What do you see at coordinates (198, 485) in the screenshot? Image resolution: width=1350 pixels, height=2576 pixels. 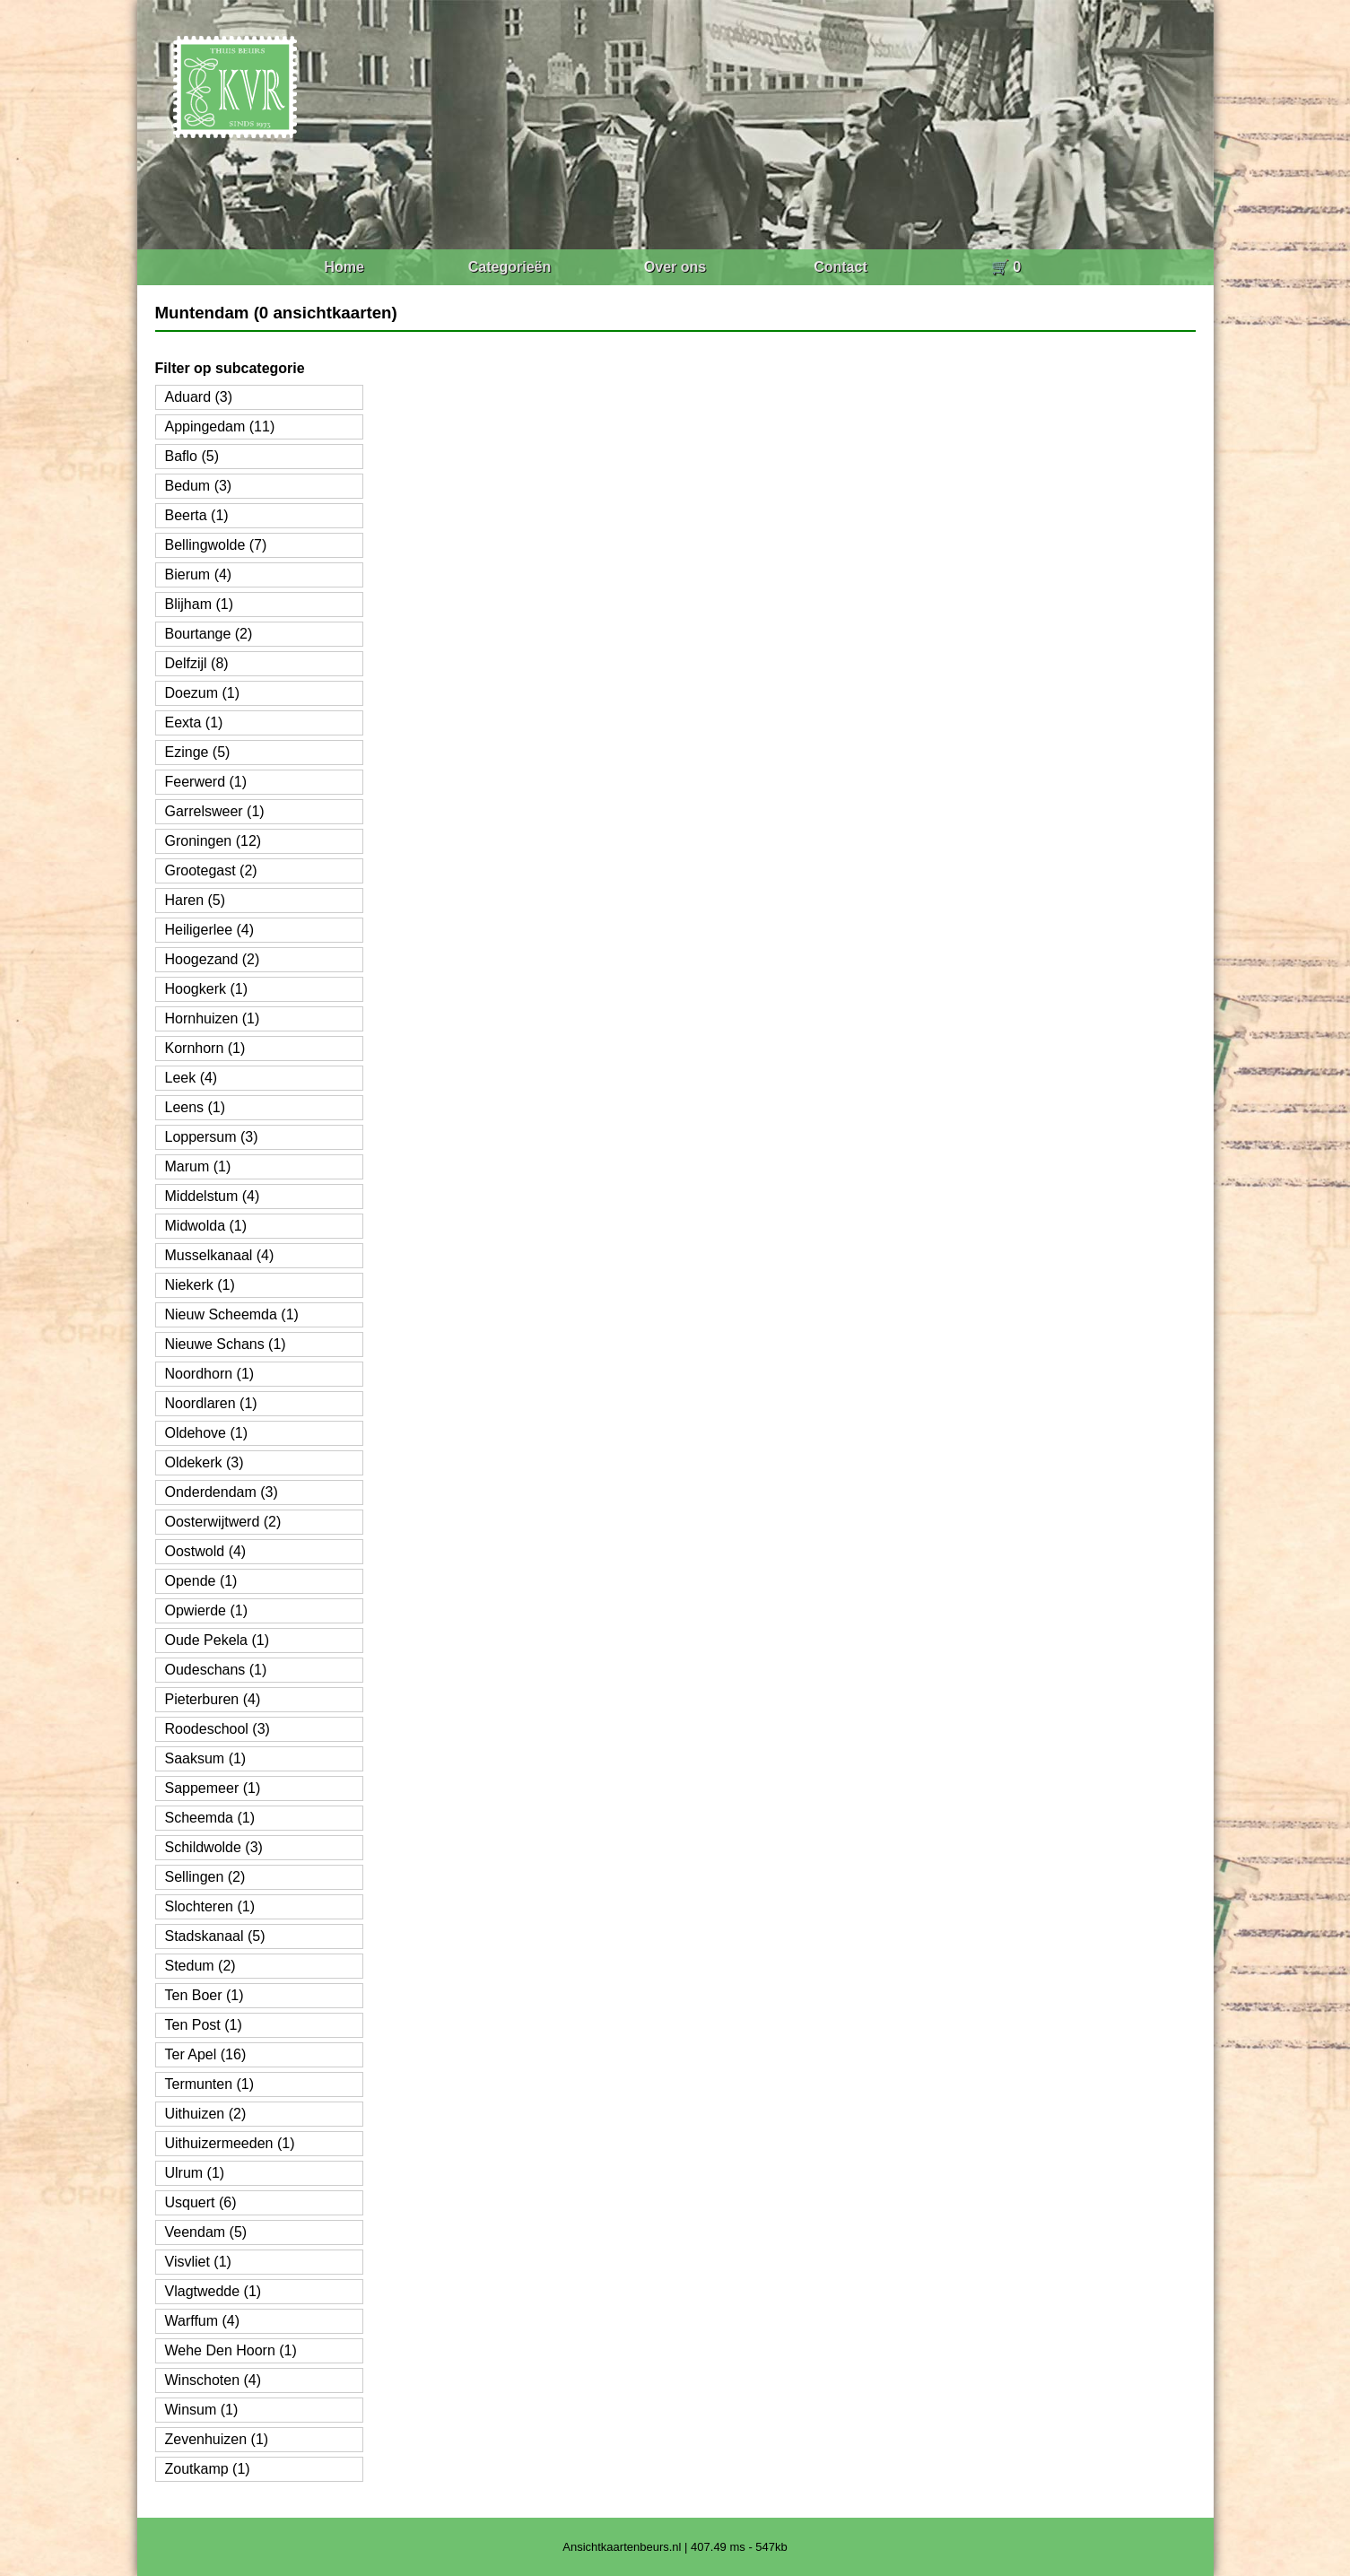 I see `Bedum (3)` at bounding box center [198, 485].